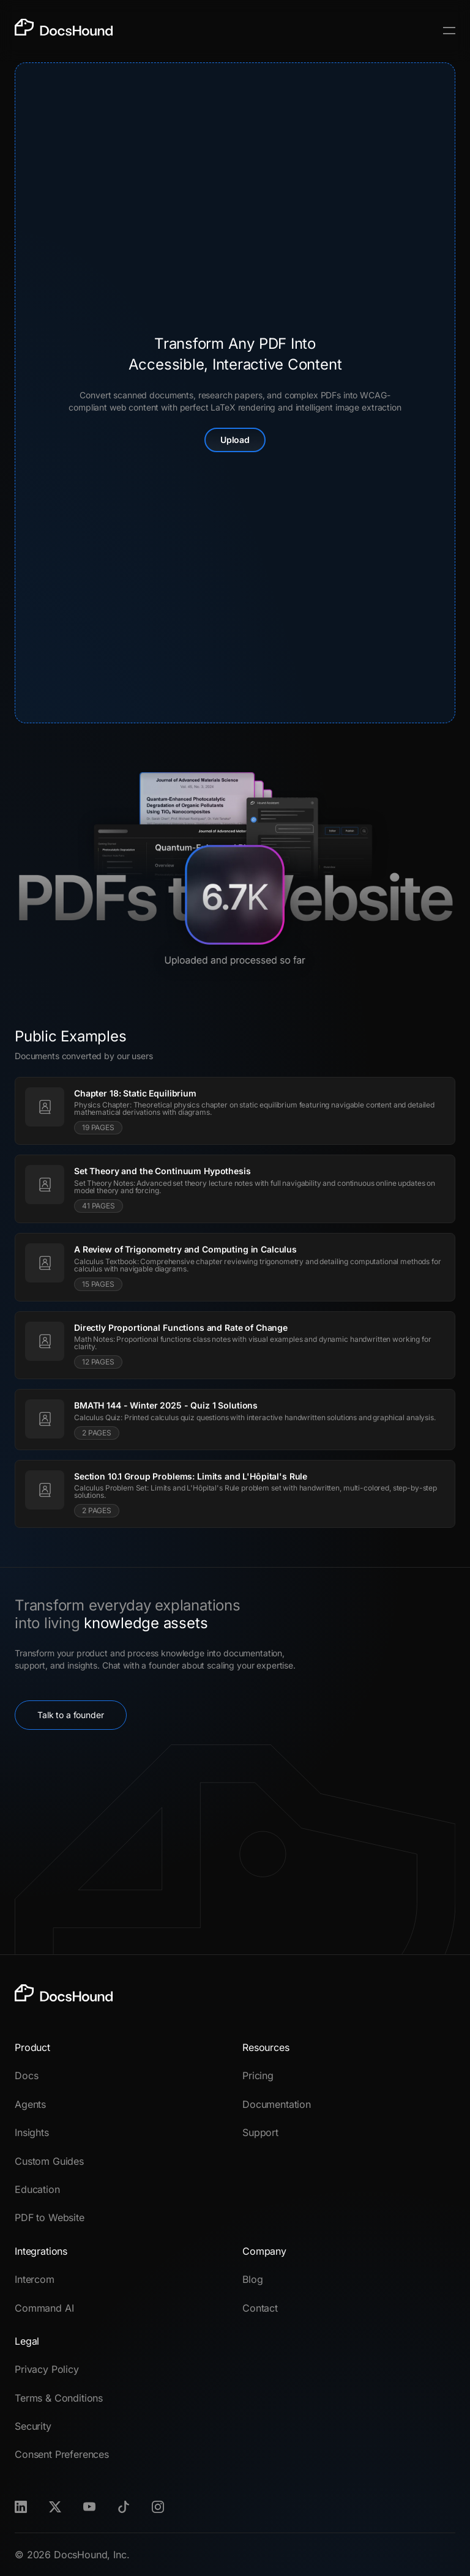 This screenshot has height=2576, width=470. Describe the element at coordinates (449, 30) in the screenshot. I see `[Toggle Menu]` at that location.